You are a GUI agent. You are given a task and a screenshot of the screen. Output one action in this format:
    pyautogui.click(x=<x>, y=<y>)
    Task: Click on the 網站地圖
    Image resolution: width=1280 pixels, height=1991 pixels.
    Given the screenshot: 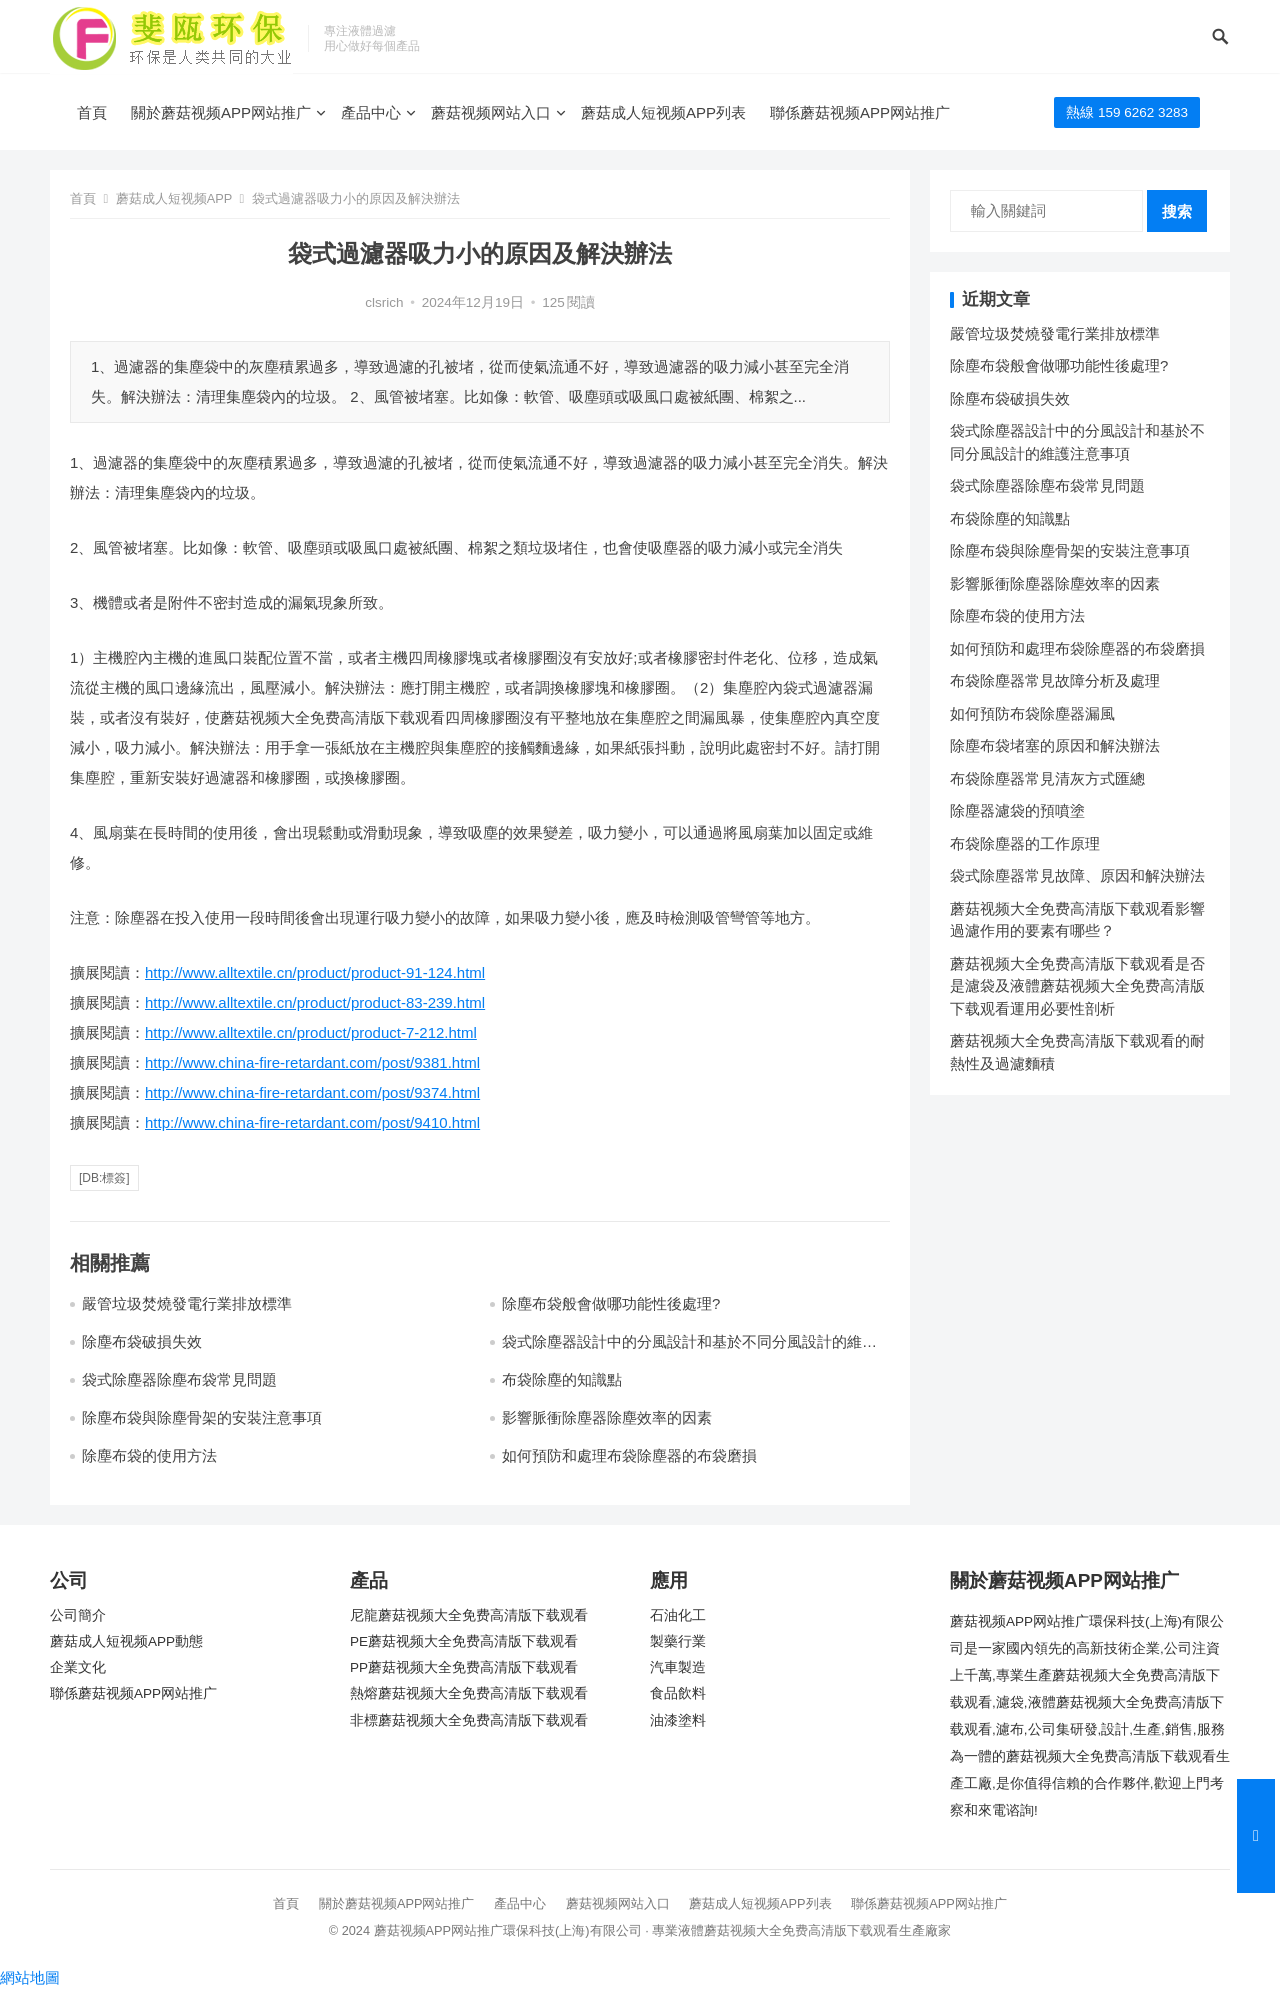 What is the action you would take?
    pyautogui.click(x=30, y=1977)
    